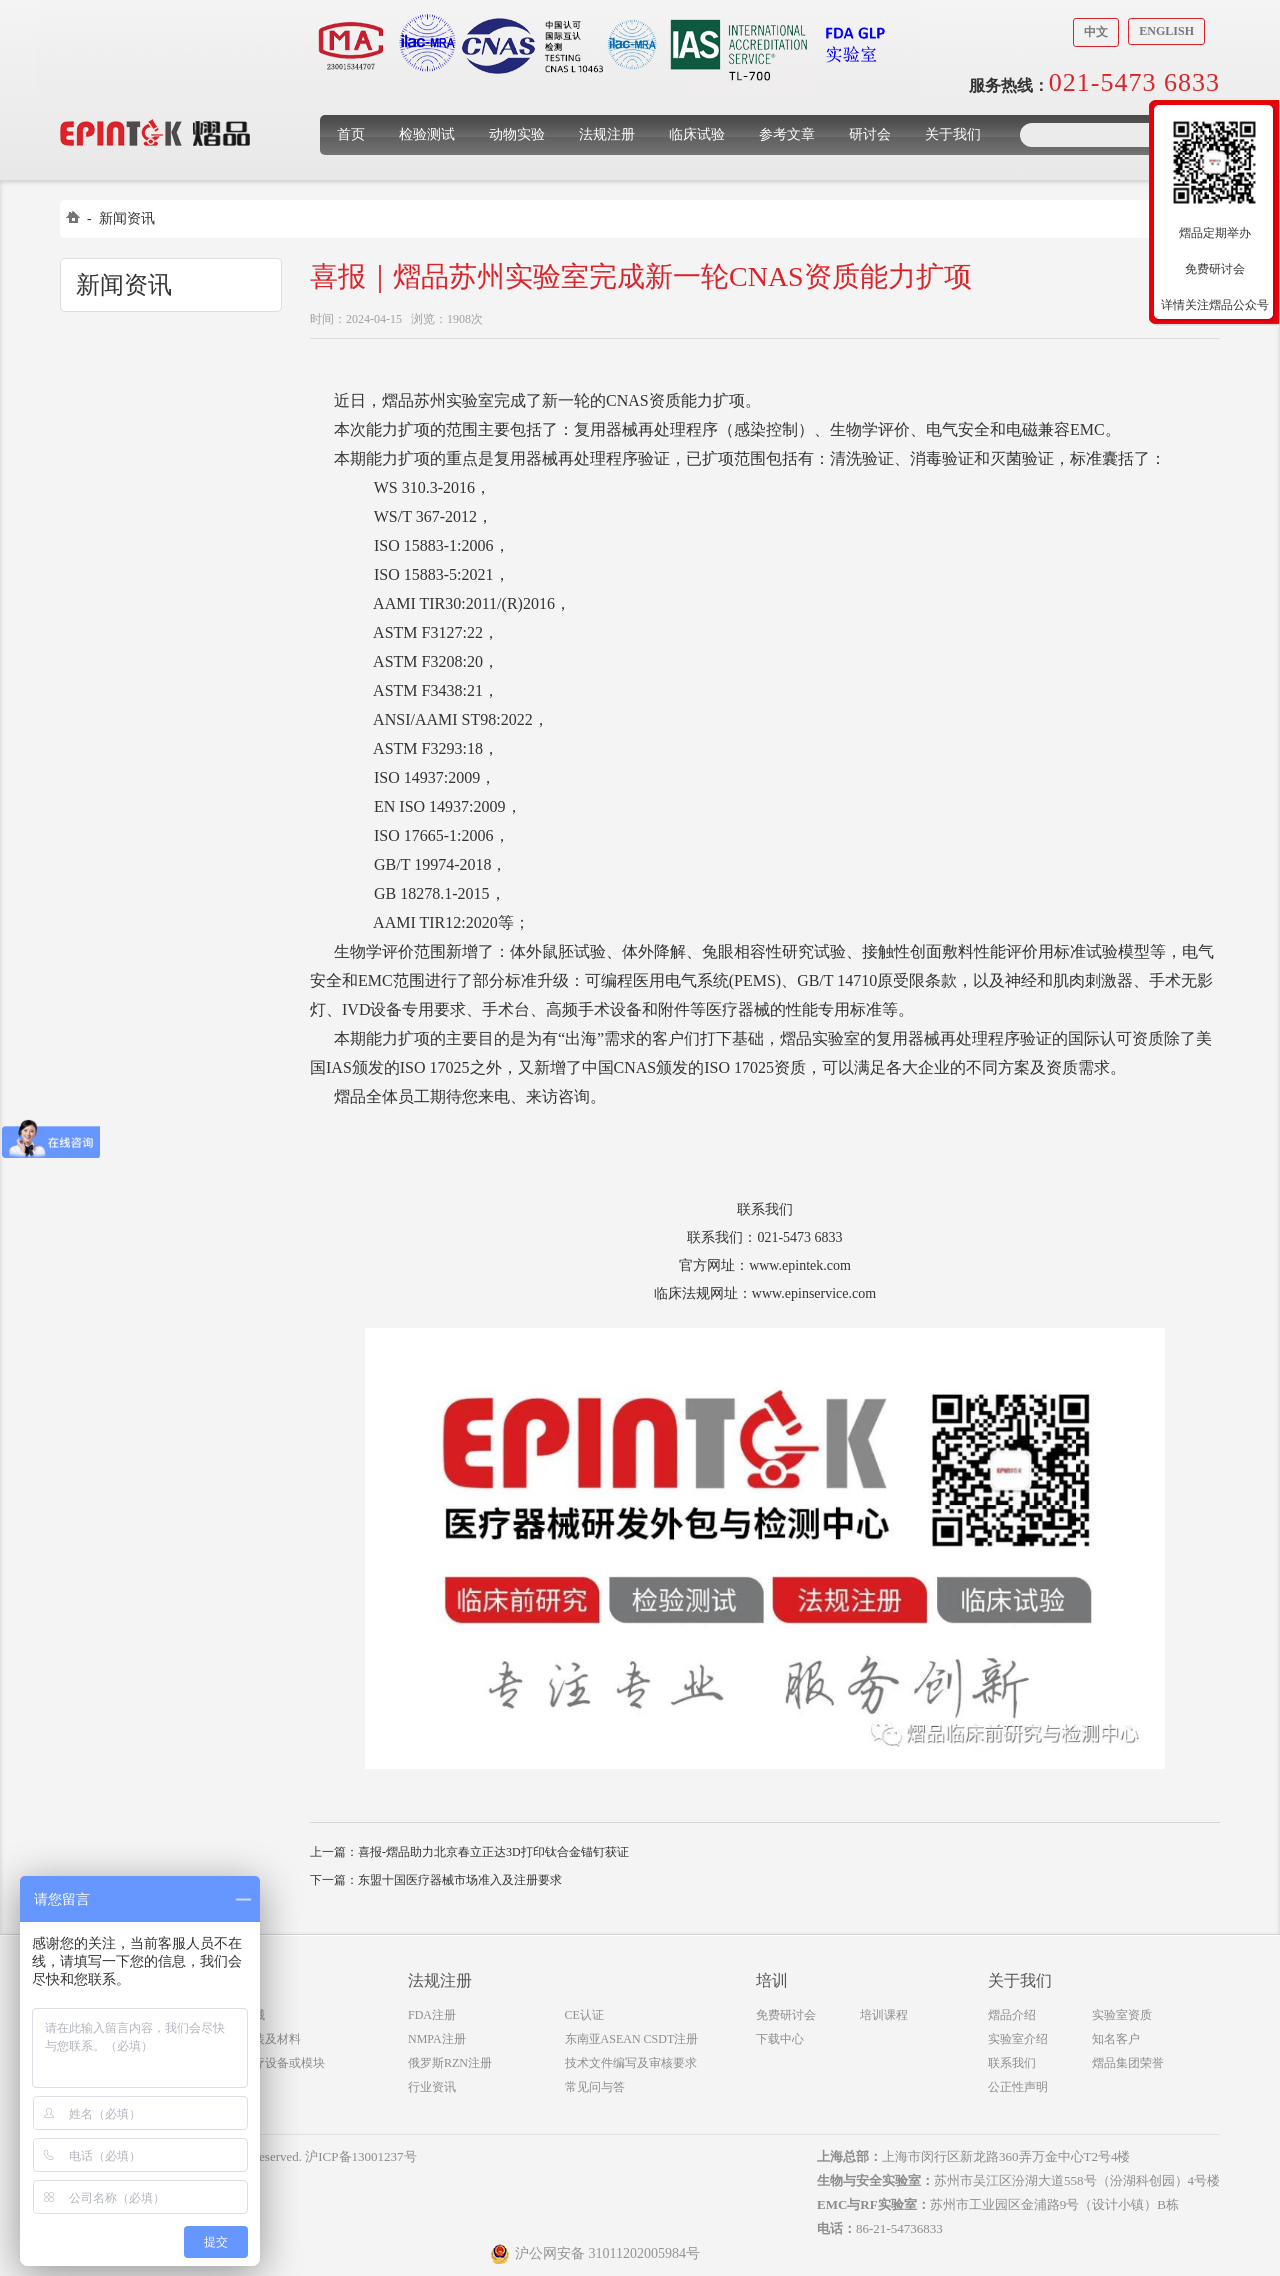 The height and width of the screenshot is (2276, 1280). What do you see at coordinates (1128, 2063) in the screenshot?
I see `熠品集团荣誉` at bounding box center [1128, 2063].